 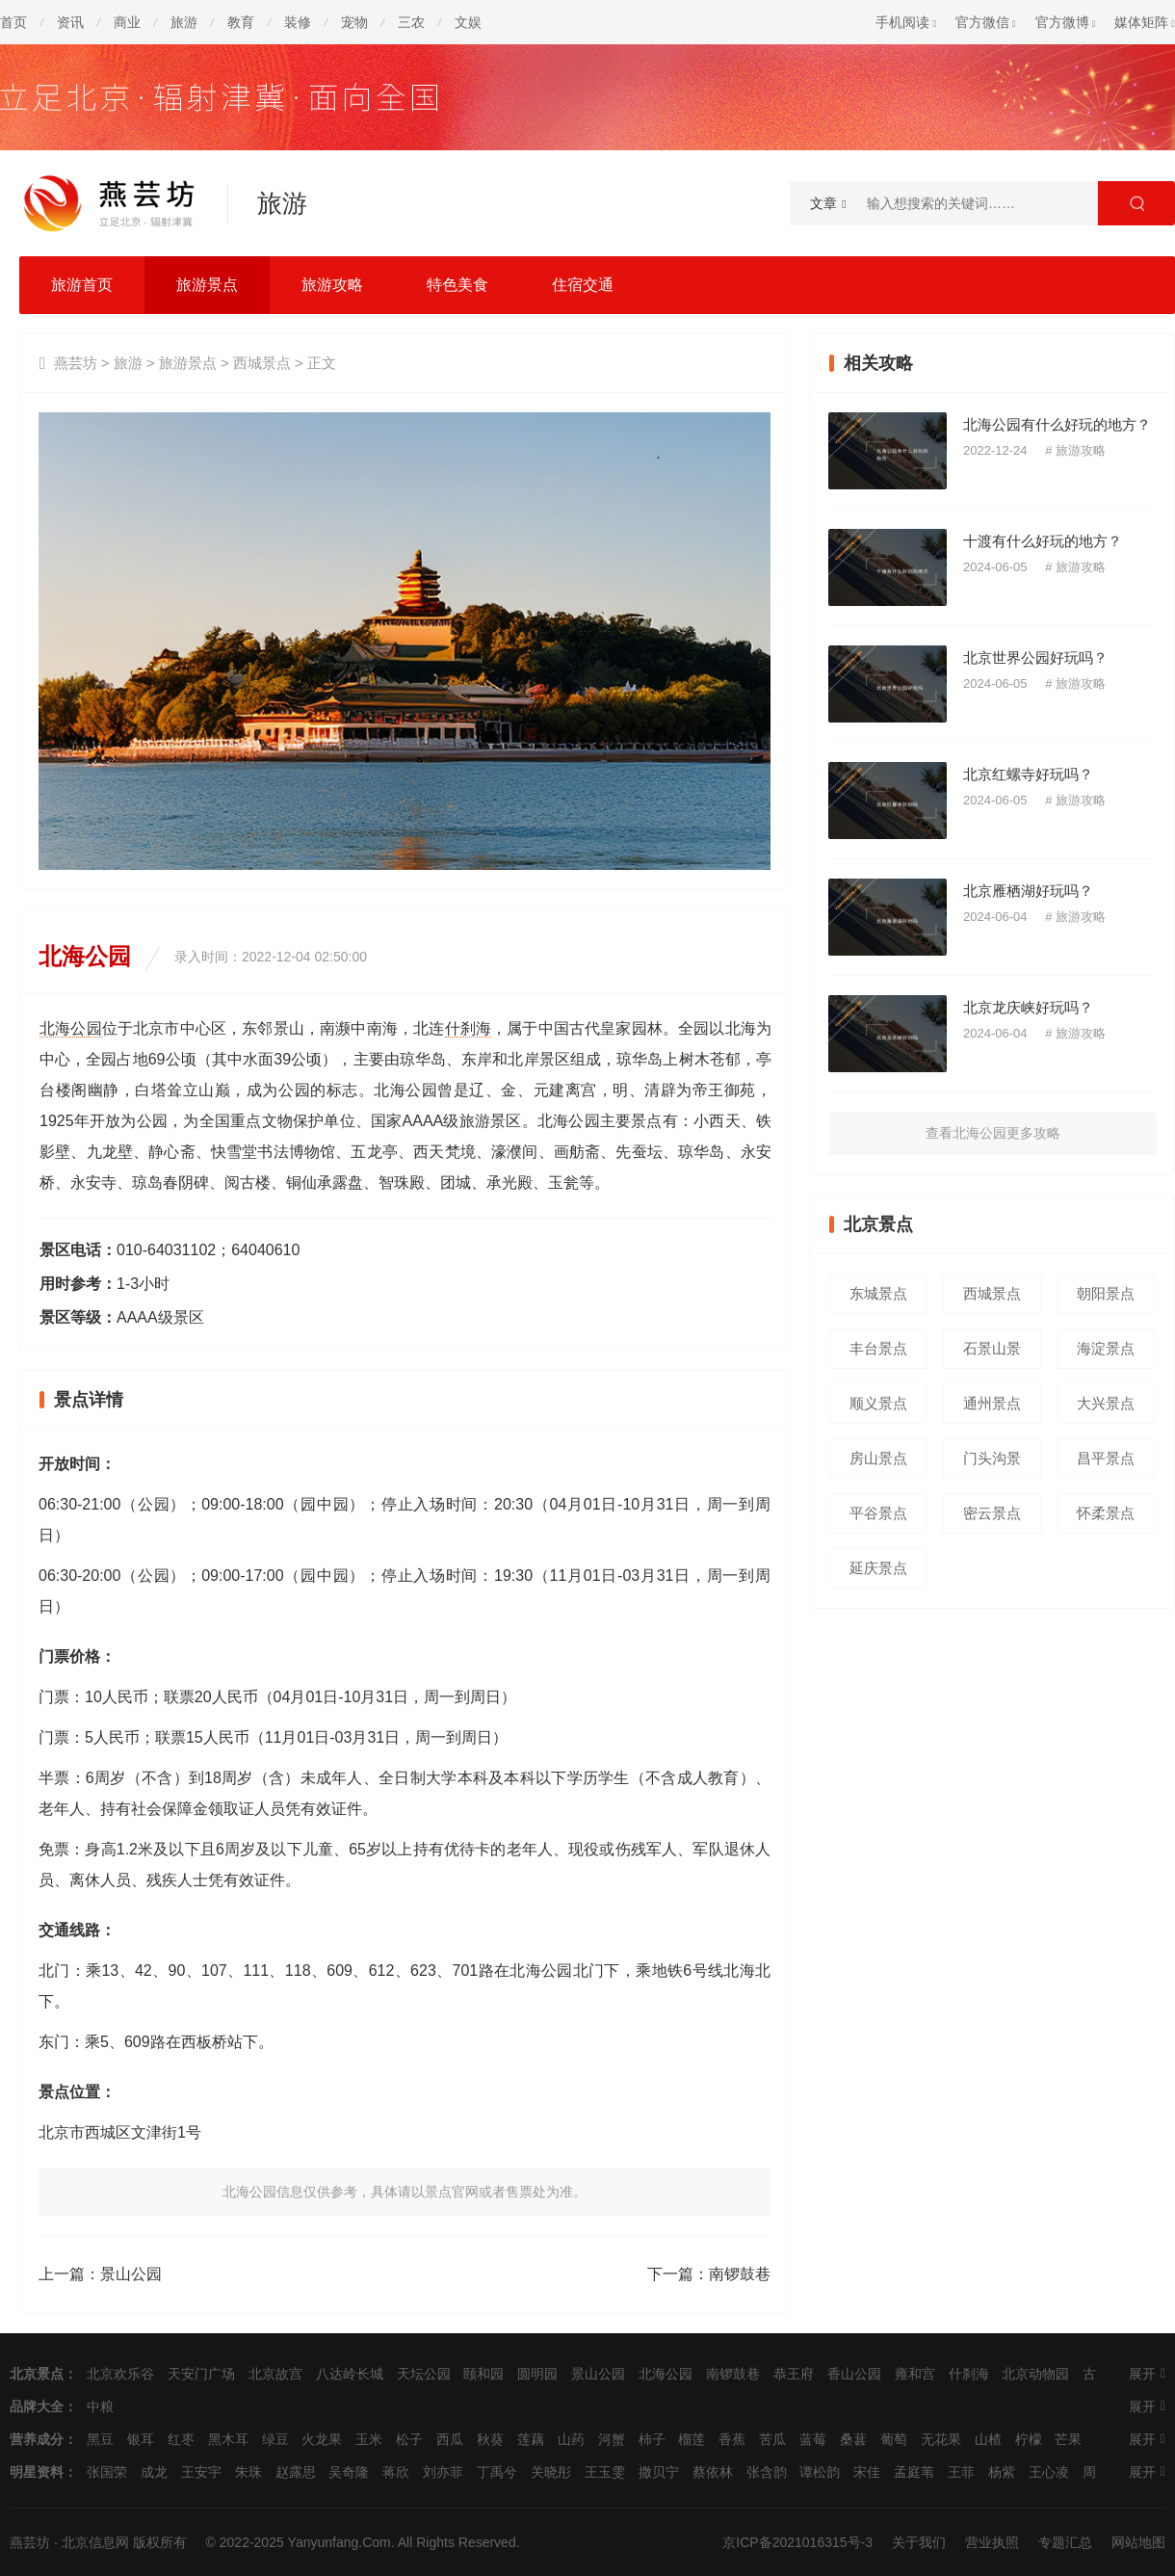 What do you see at coordinates (70, 22) in the screenshot?
I see `资讯` at bounding box center [70, 22].